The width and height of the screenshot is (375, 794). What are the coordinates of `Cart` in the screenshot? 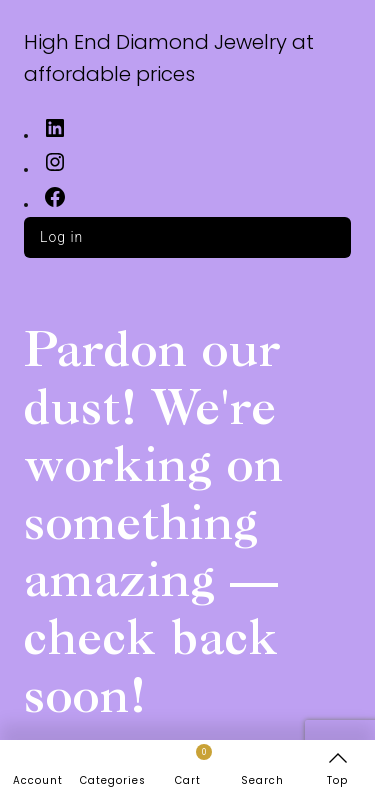 It's located at (193, 766).